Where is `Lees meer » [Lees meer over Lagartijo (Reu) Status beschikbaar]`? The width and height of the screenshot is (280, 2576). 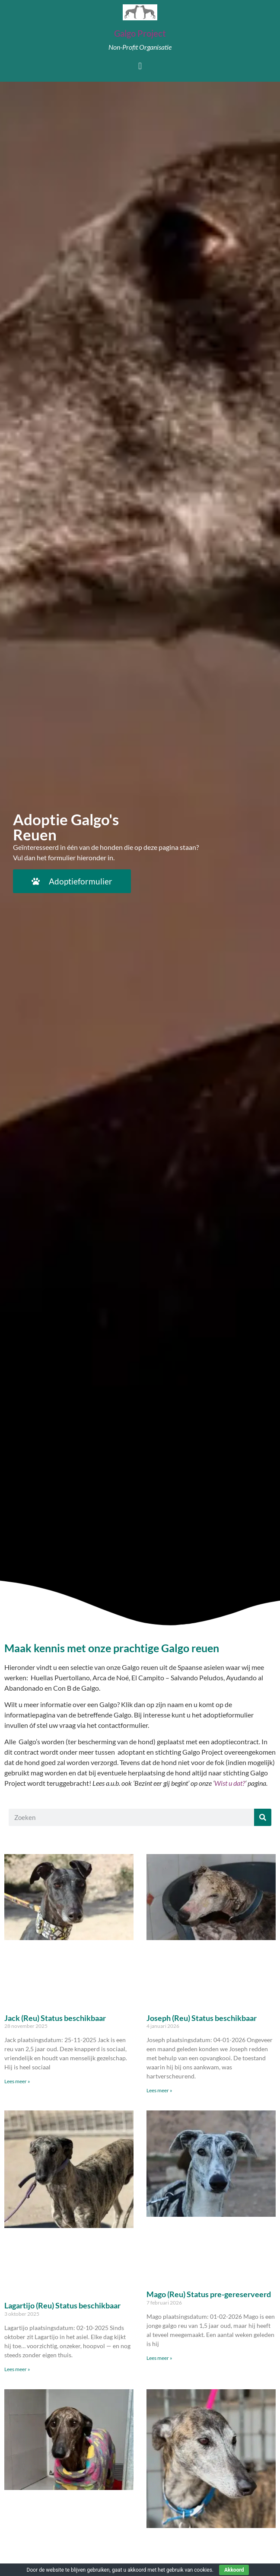
Lees meer » [Lees meer over Lagartijo (Reu) Status beschikbaar] is located at coordinates (17, 2369).